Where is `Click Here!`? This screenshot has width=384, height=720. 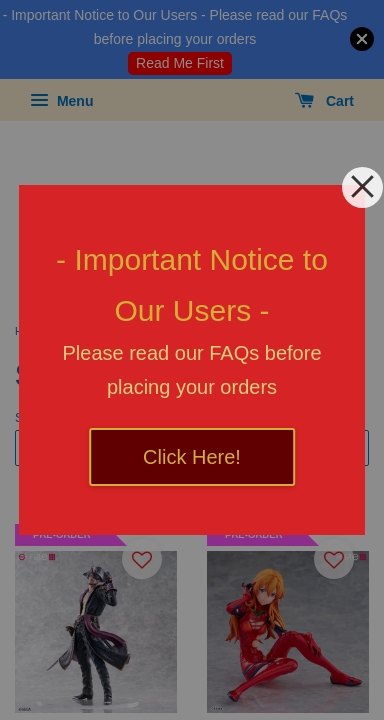
Click Here! is located at coordinates (192, 457).